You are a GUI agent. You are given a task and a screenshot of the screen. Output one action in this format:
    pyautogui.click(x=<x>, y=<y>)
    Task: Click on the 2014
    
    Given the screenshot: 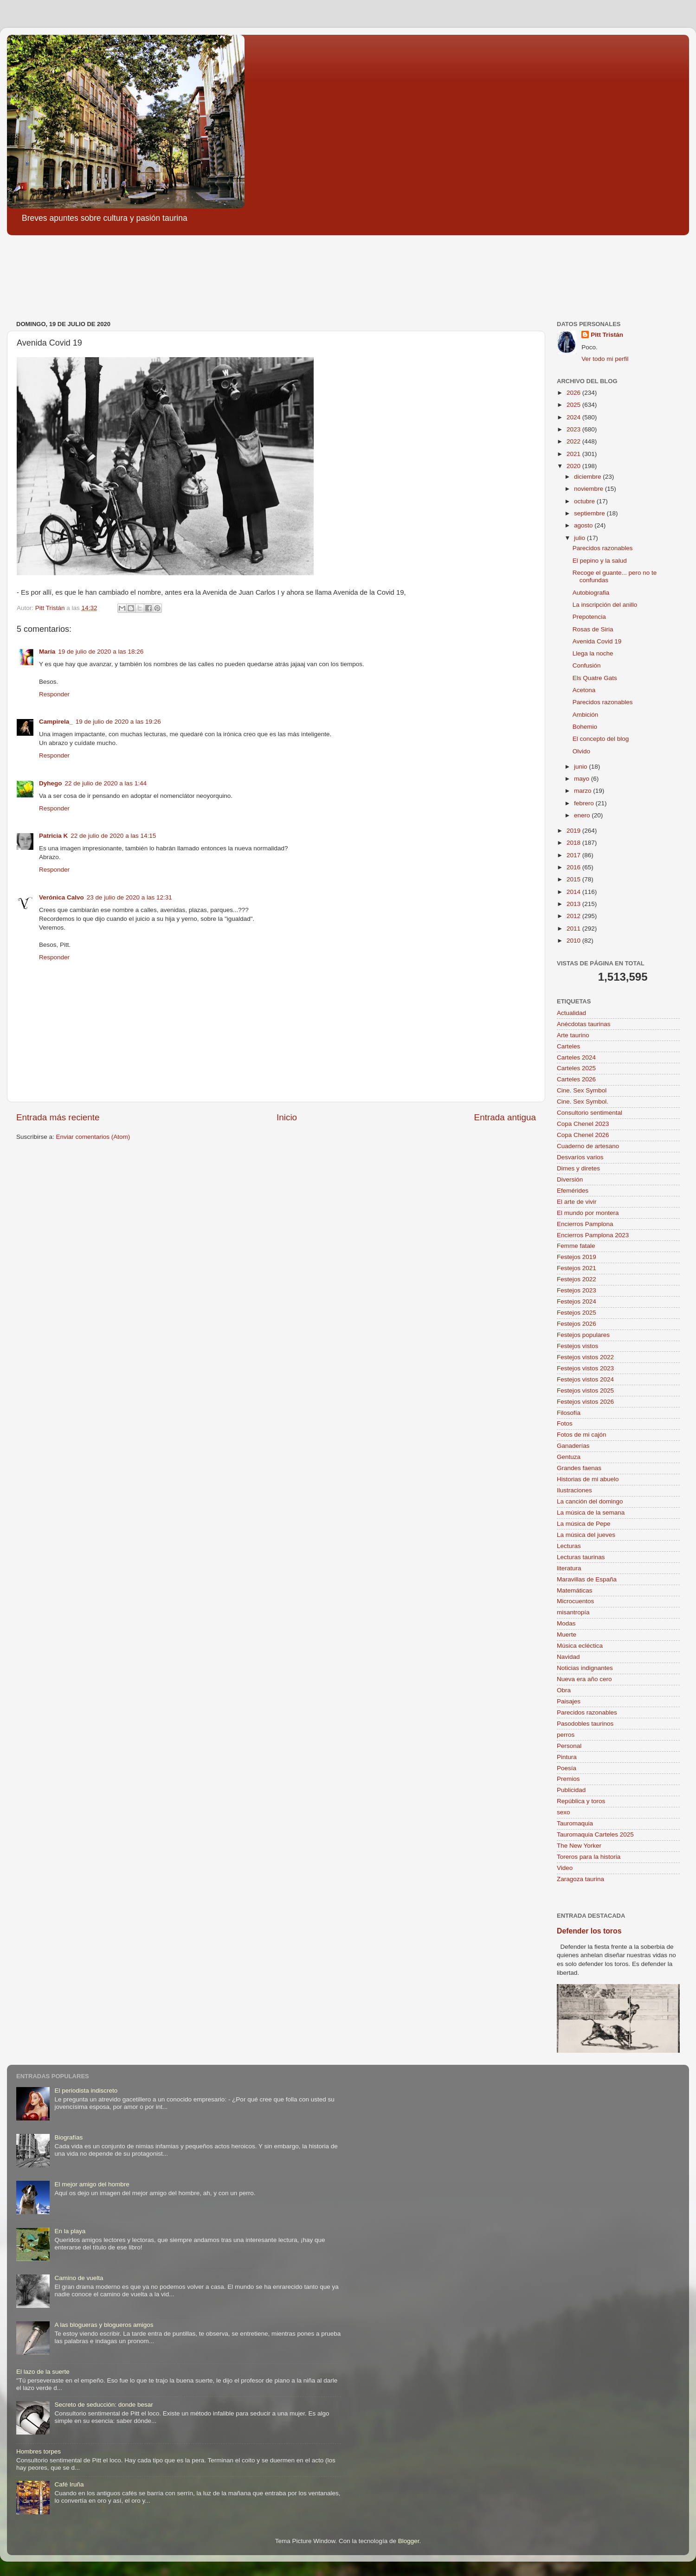 What is the action you would take?
    pyautogui.click(x=574, y=891)
    